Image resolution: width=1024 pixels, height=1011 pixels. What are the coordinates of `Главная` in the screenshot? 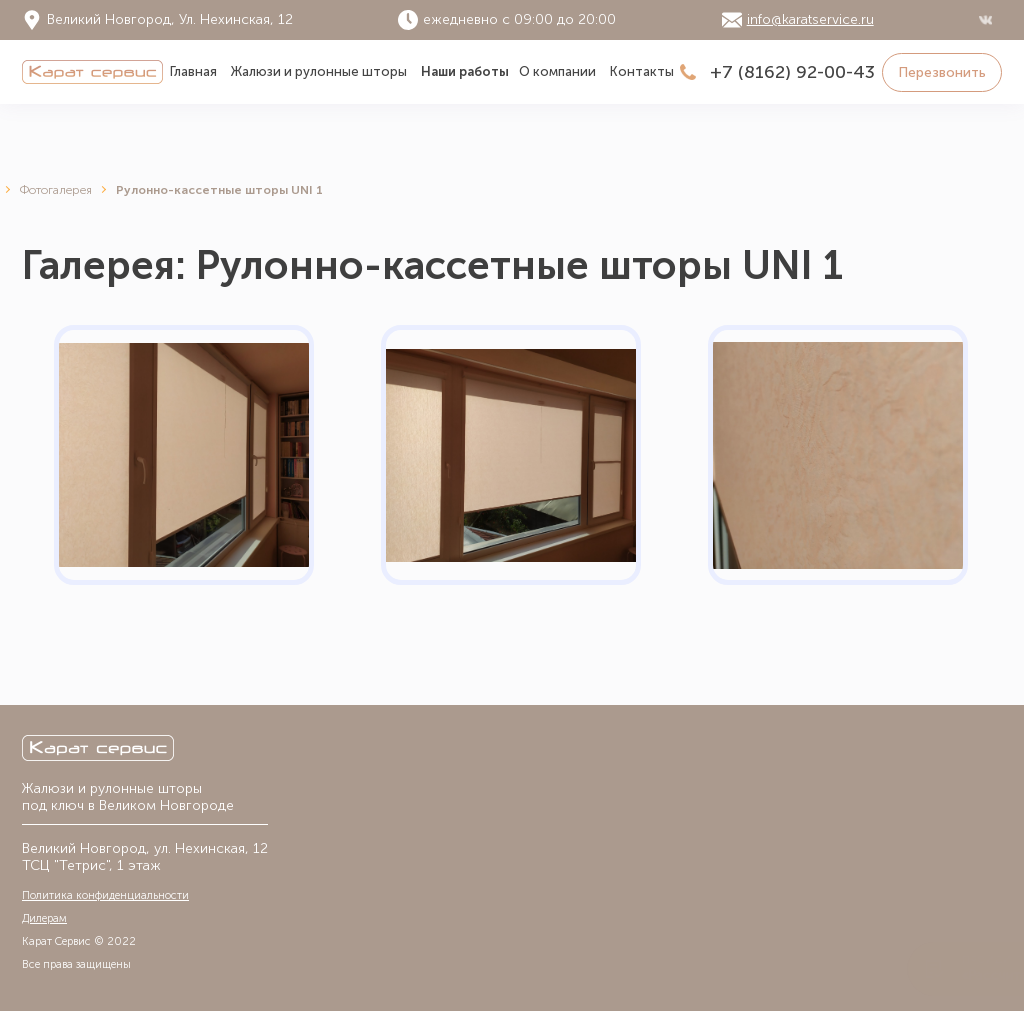 It's located at (193, 71).